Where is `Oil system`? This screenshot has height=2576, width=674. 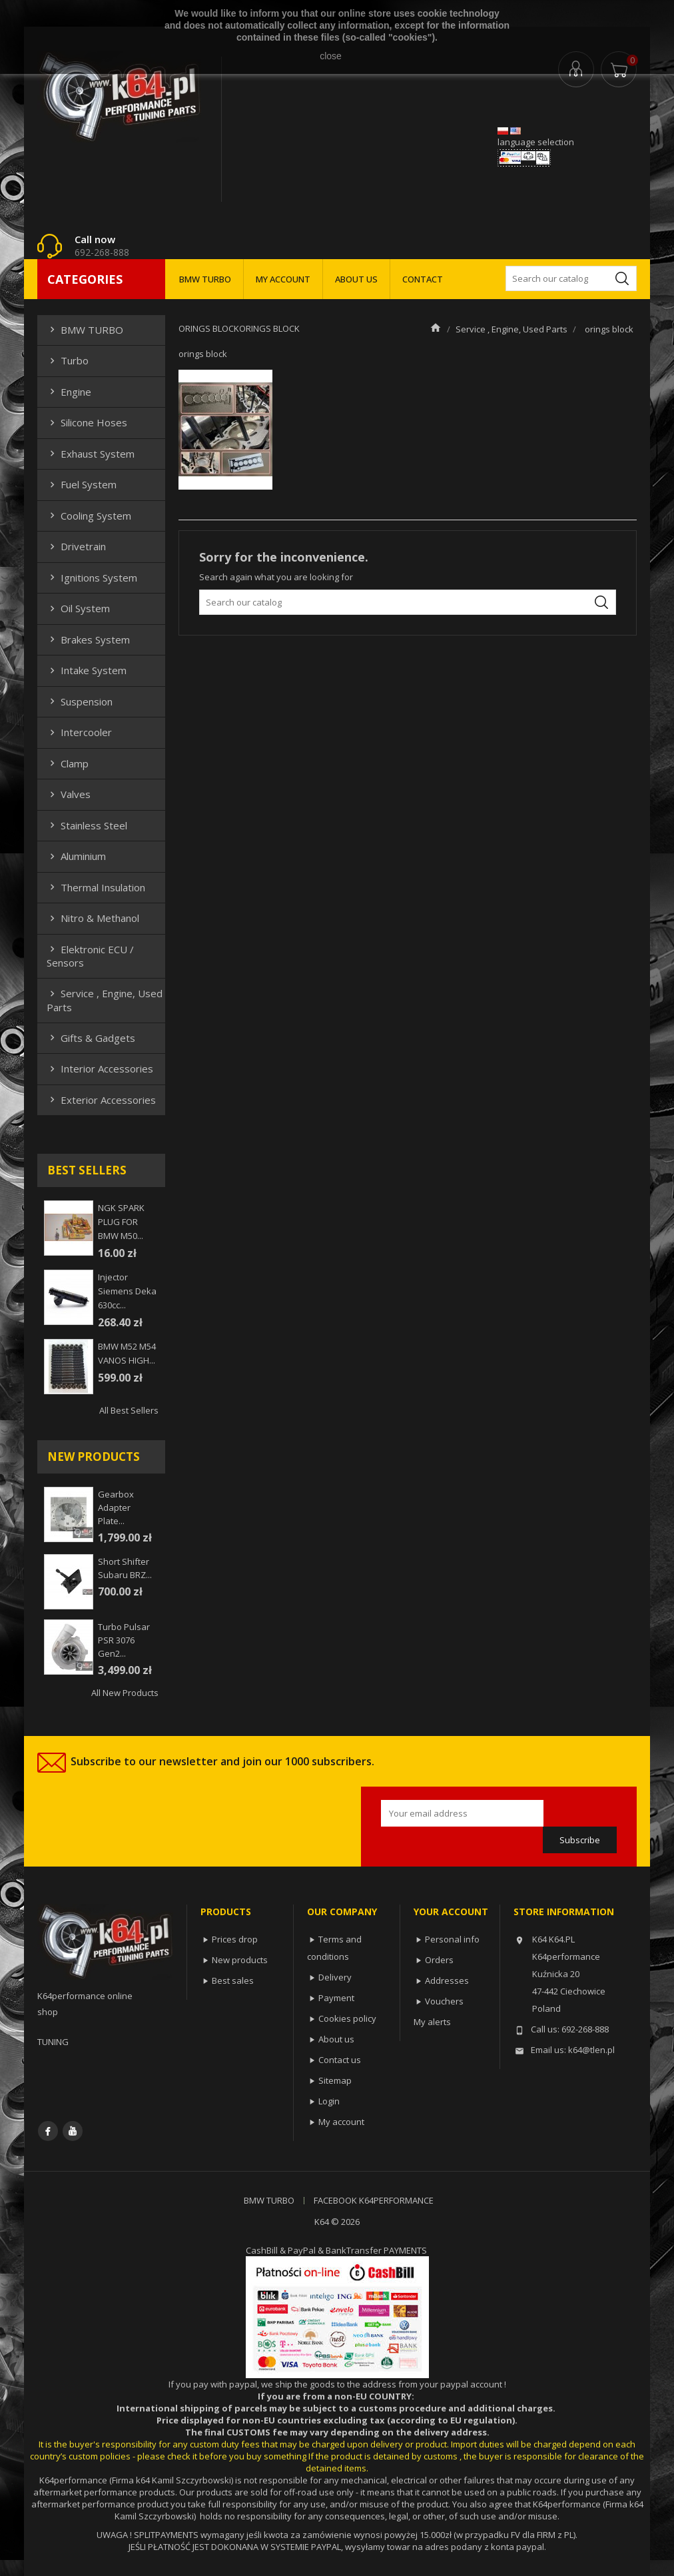 Oil system is located at coordinates (78, 608).